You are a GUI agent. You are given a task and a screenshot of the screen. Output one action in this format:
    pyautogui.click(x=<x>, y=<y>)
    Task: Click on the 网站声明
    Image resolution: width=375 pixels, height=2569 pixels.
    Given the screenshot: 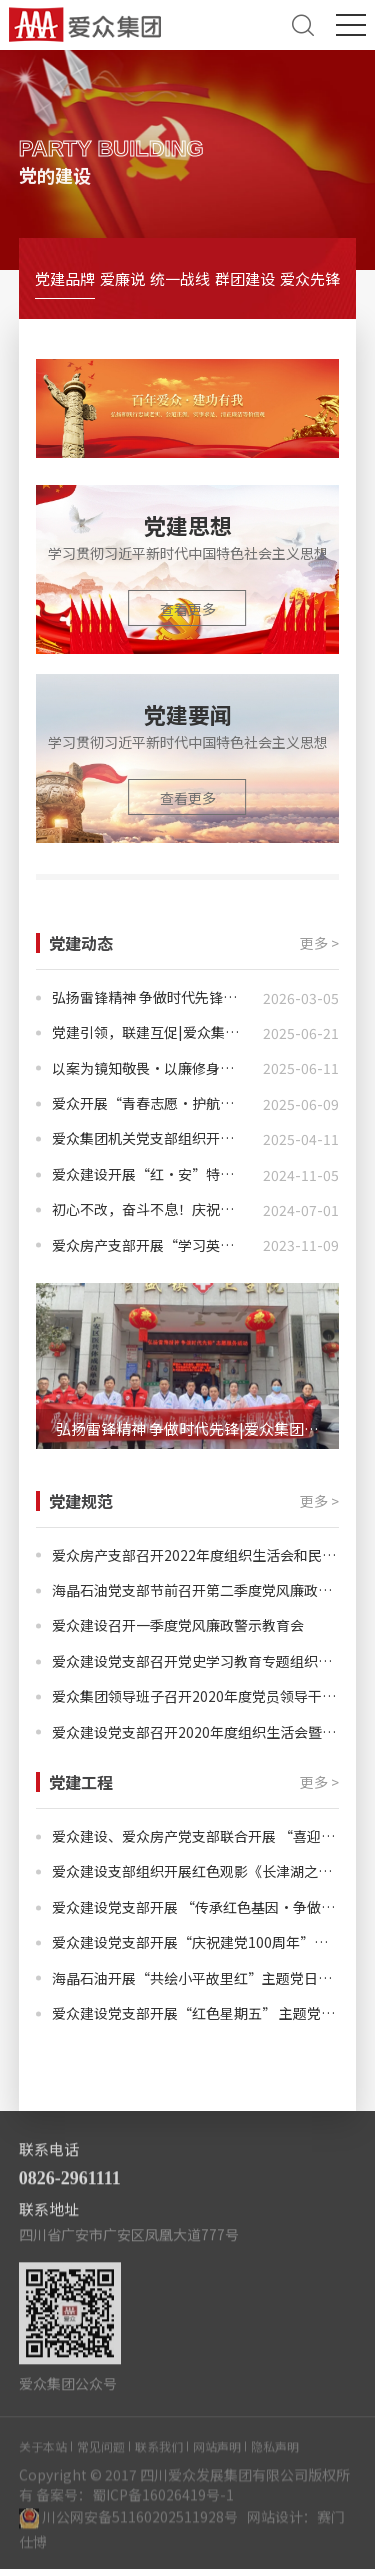 What is the action you would take?
    pyautogui.click(x=217, y=2461)
    